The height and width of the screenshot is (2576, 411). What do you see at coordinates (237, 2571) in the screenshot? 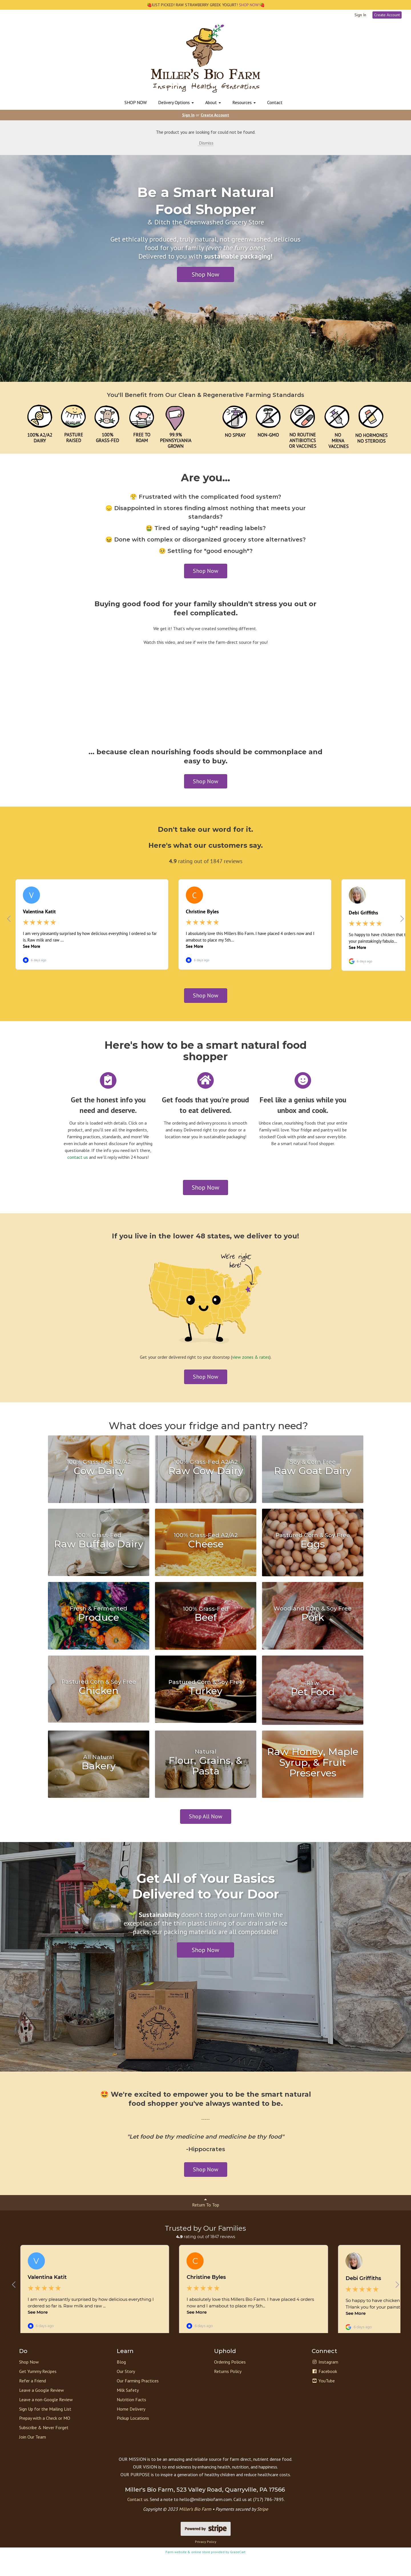
I see `GrazeCart` at bounding box center [237, 2571].